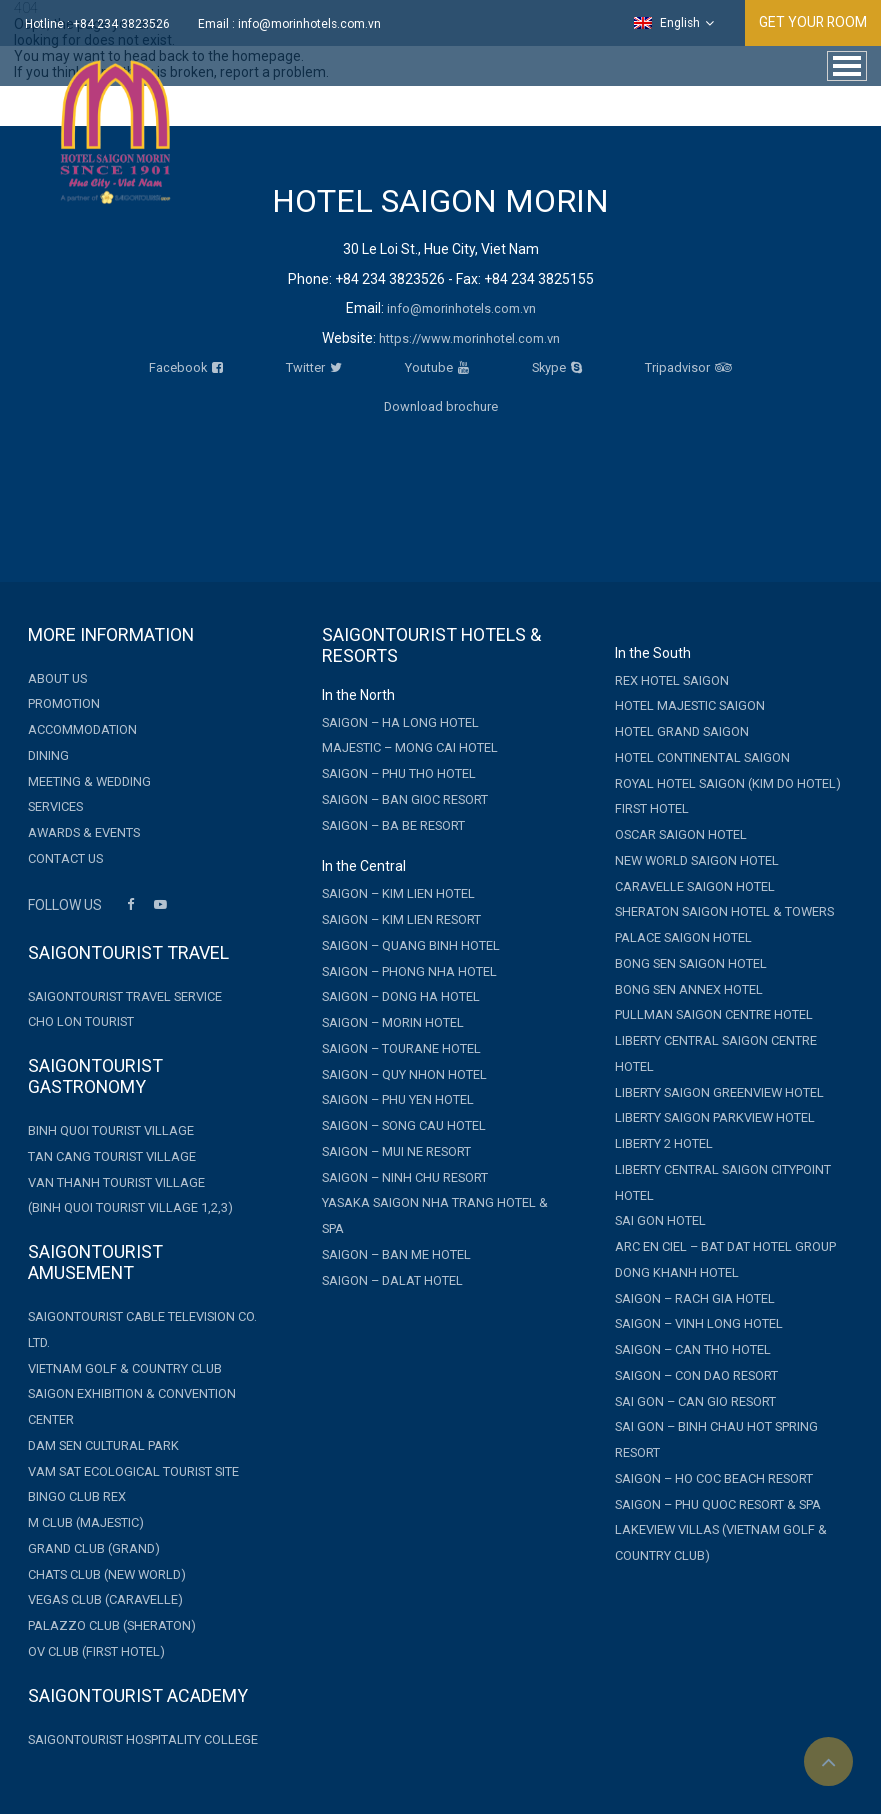  I want to click on Saigon – Quang Binh Hotel, so click(411, 945).